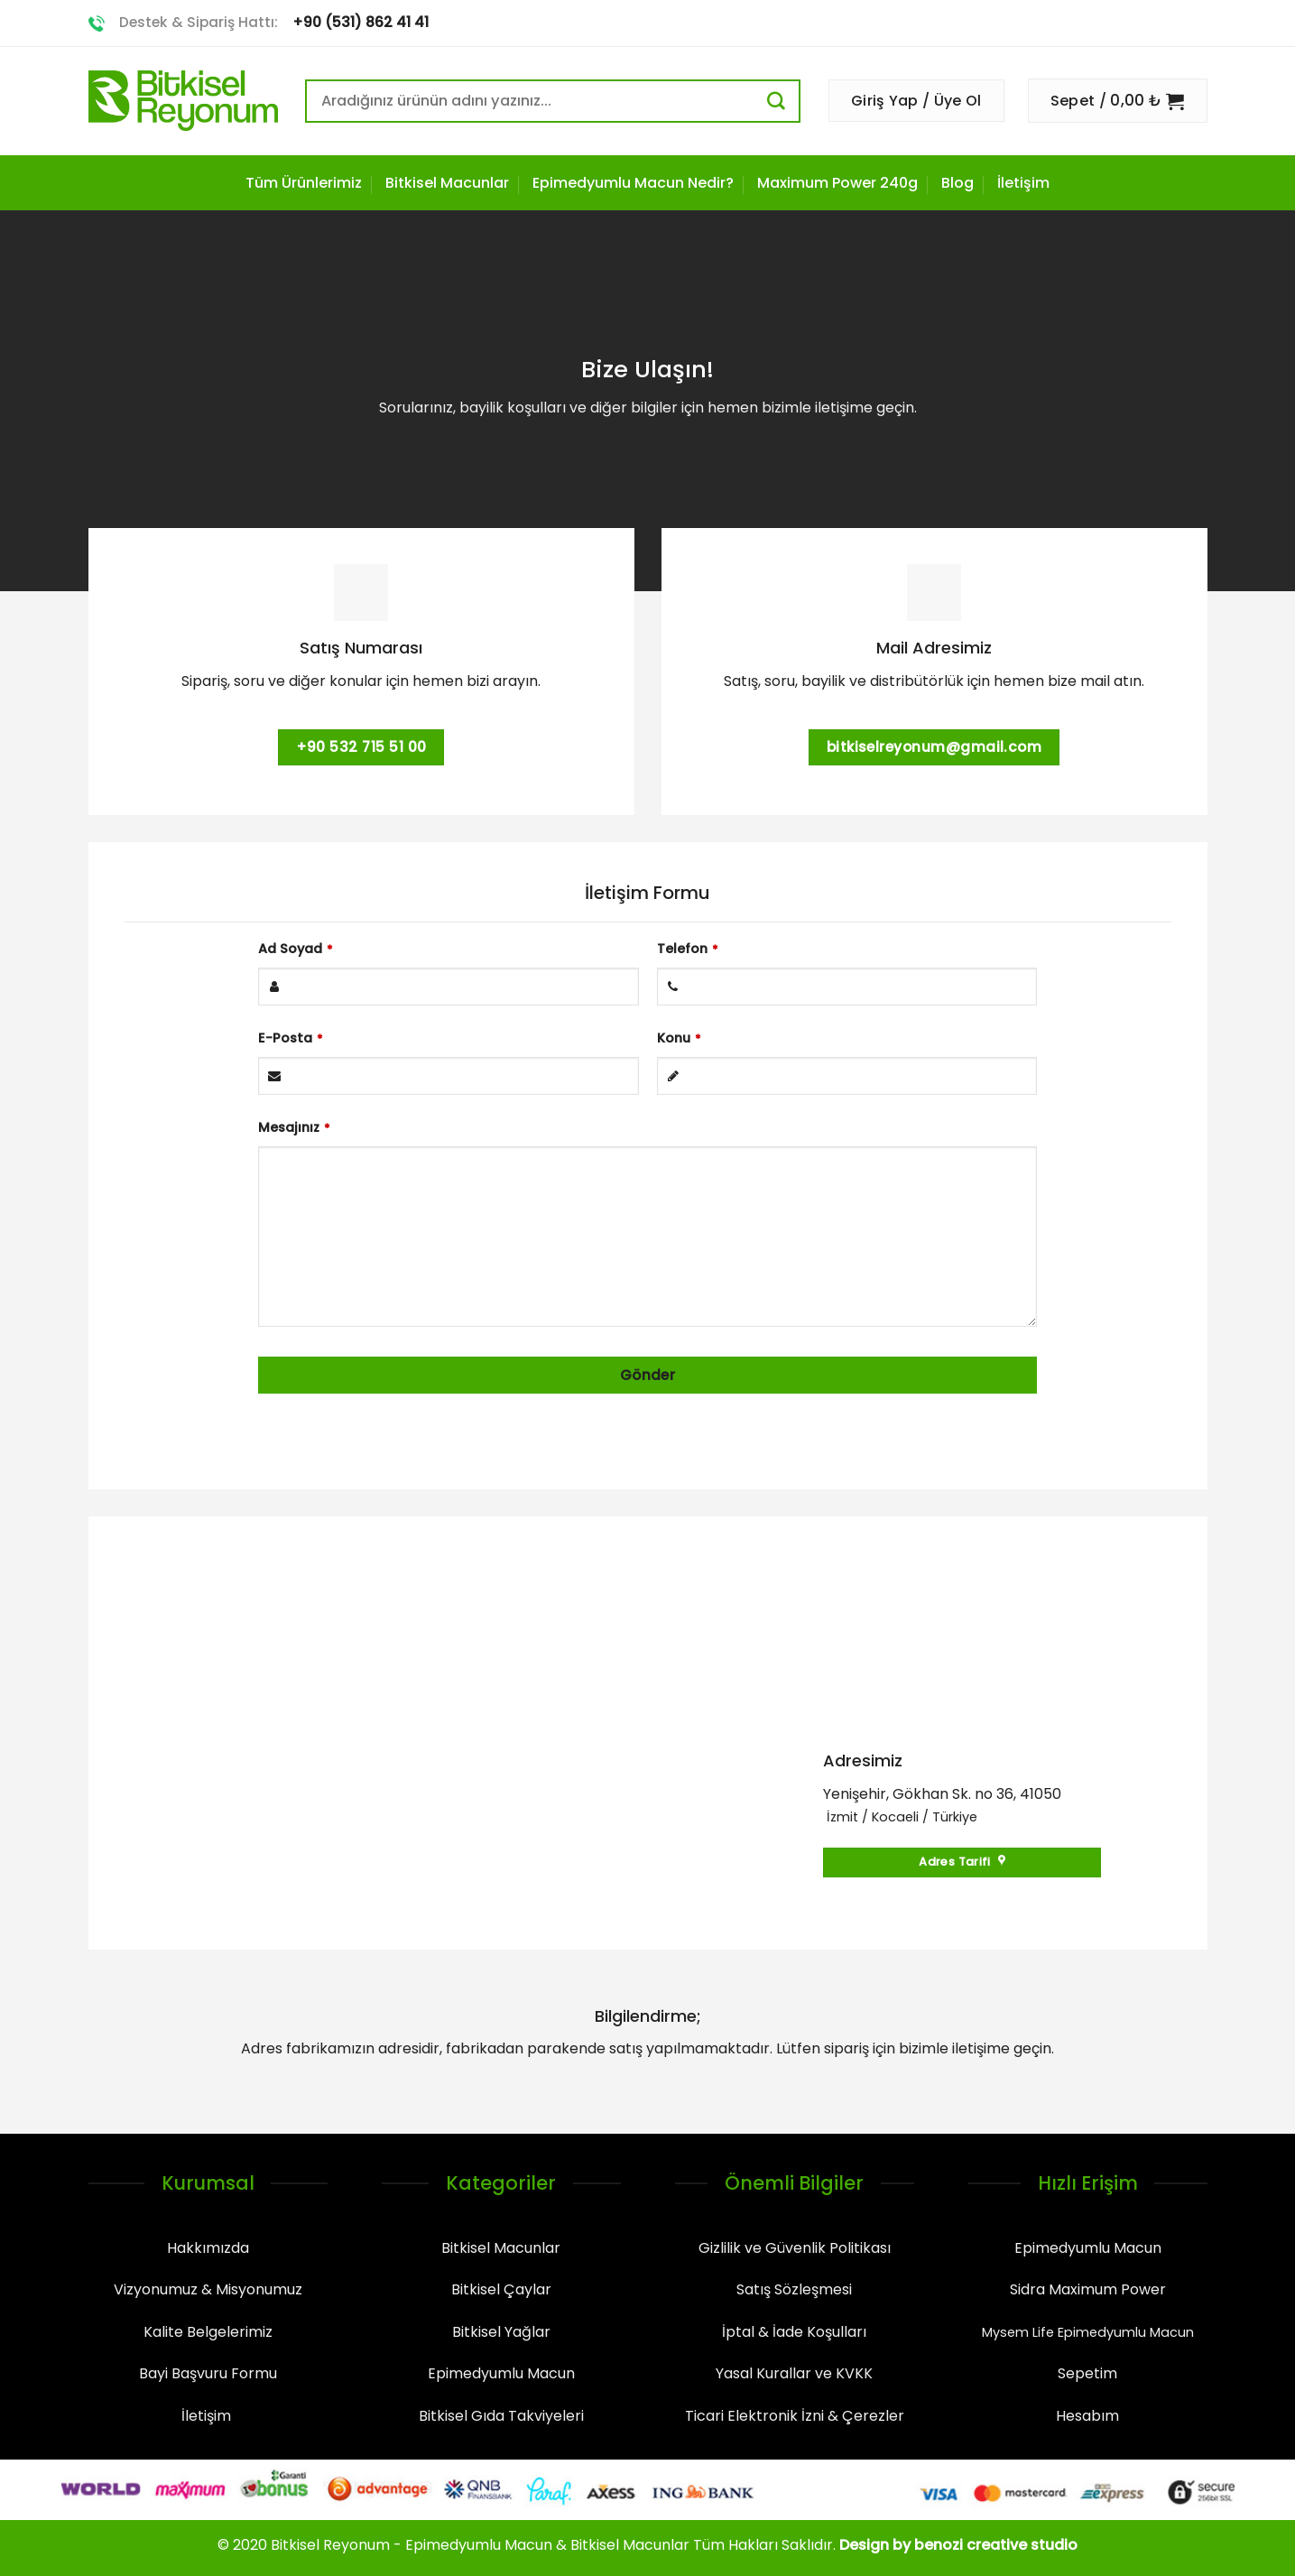 The width and height of the screenshot is (1295, 2576). I want to click on Vizyonumuz & Misyonumuz, so click(208, 2289).